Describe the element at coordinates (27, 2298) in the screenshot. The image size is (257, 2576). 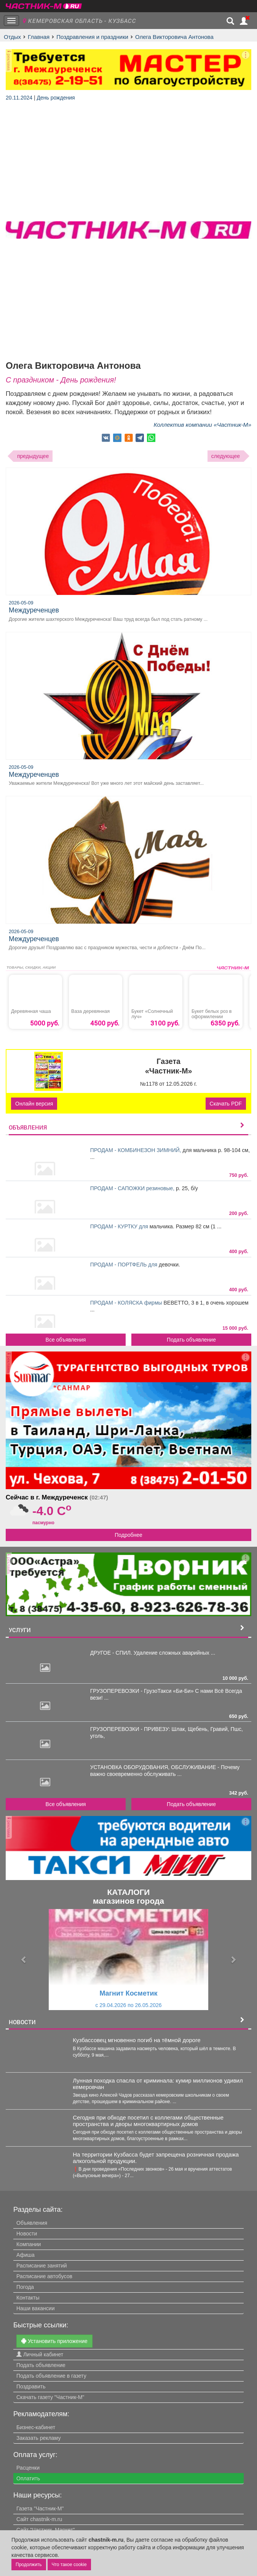
I see `Контакты` at that location.